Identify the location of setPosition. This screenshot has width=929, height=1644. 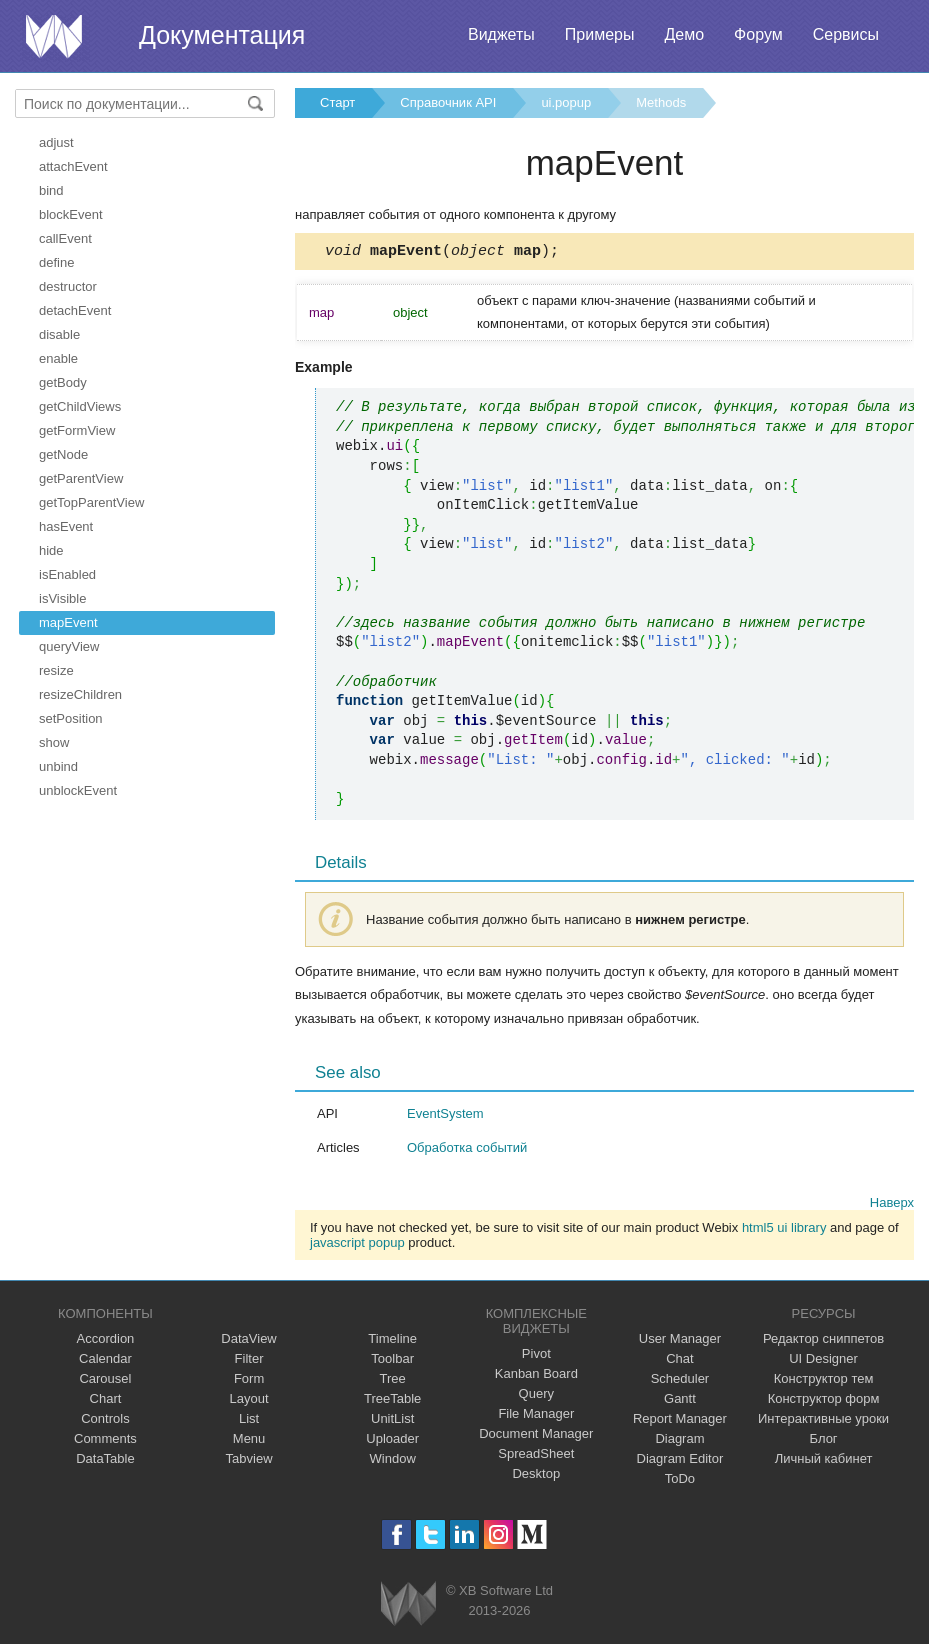
(71, 718).